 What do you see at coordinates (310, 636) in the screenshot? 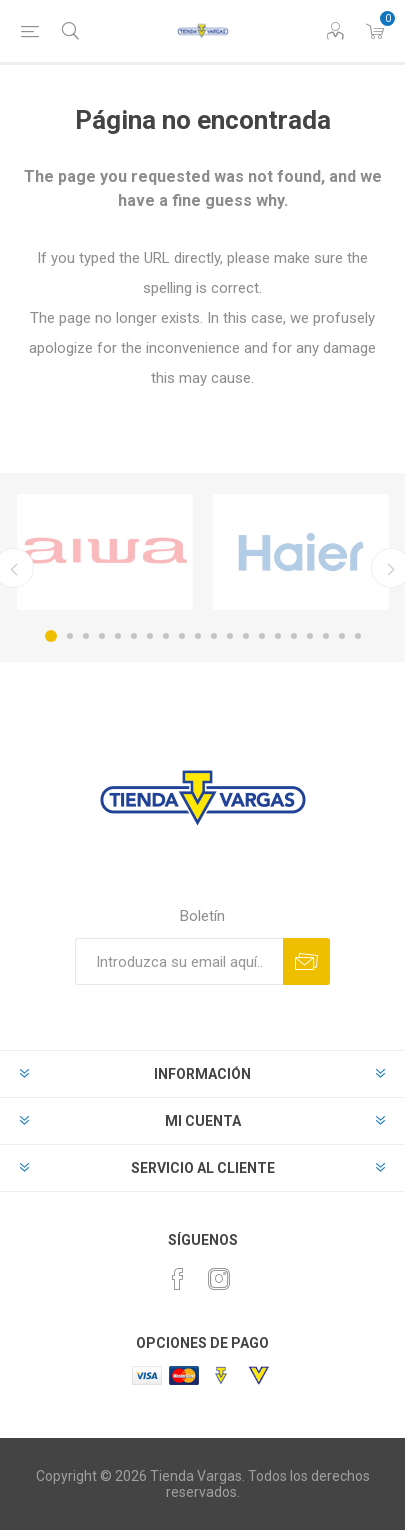
I see `17 [button]` at bounding box center [310, 636].